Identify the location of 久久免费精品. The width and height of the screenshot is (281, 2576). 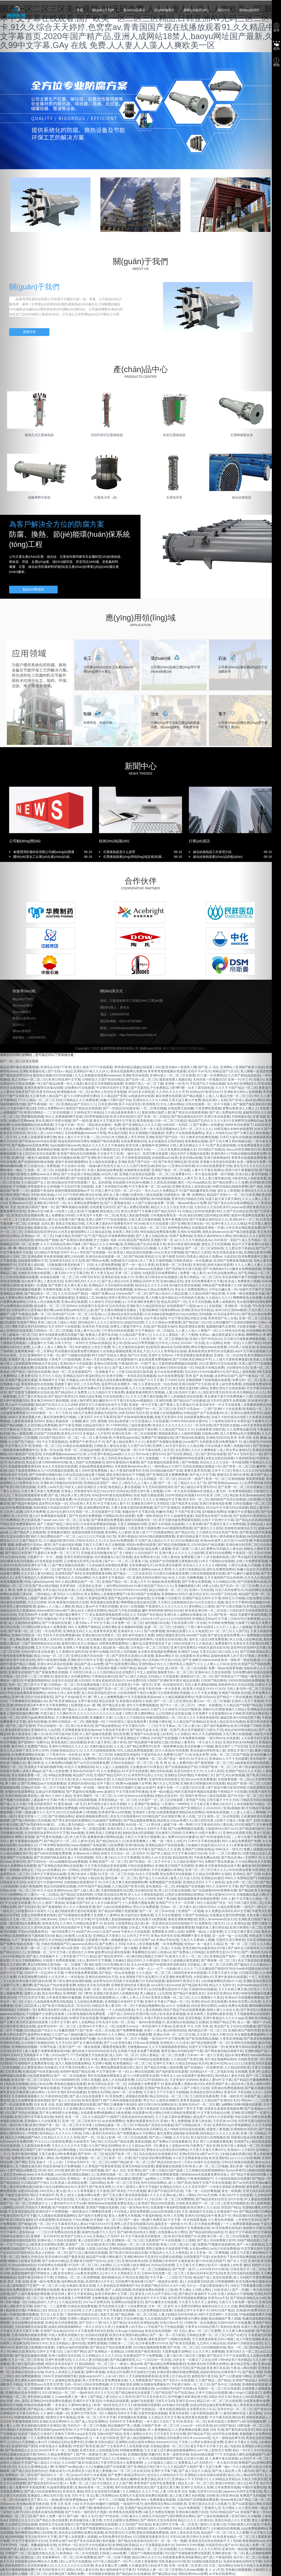
(110, 1771).